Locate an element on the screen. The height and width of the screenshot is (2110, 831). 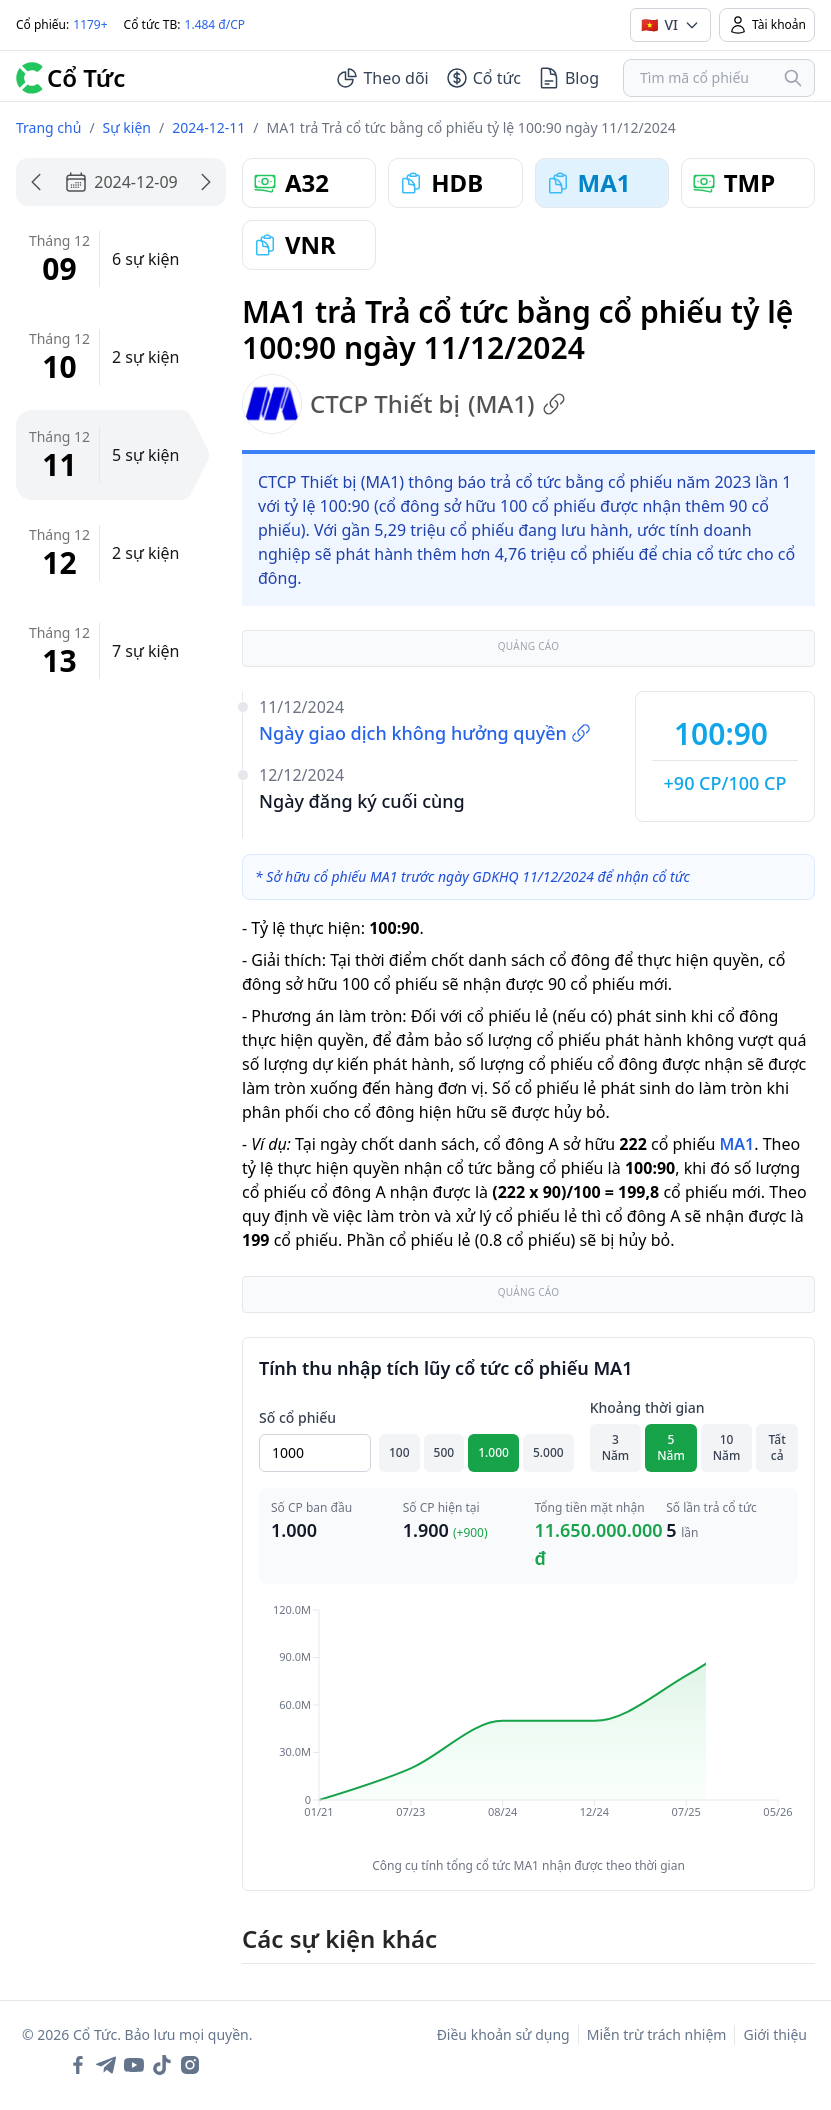
Sự kiện is located at coordinates (127, 127).